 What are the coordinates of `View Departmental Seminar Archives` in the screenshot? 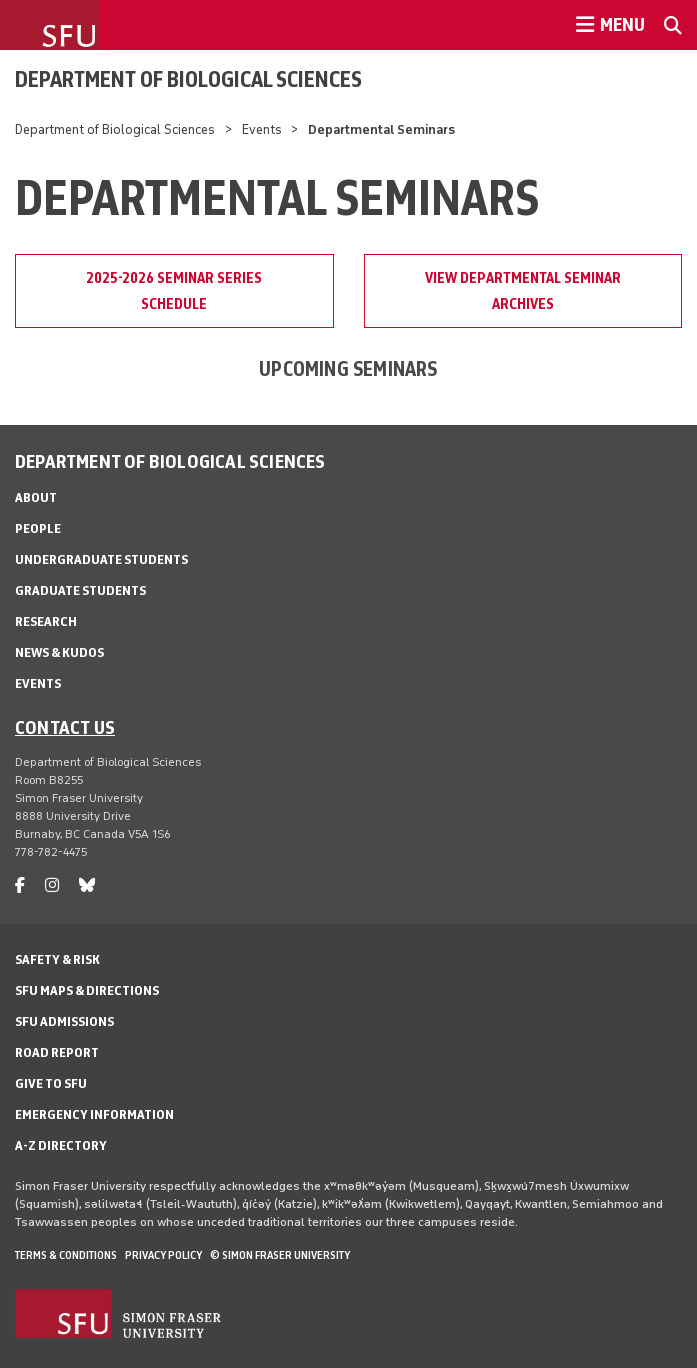 It's located at (523, 291).